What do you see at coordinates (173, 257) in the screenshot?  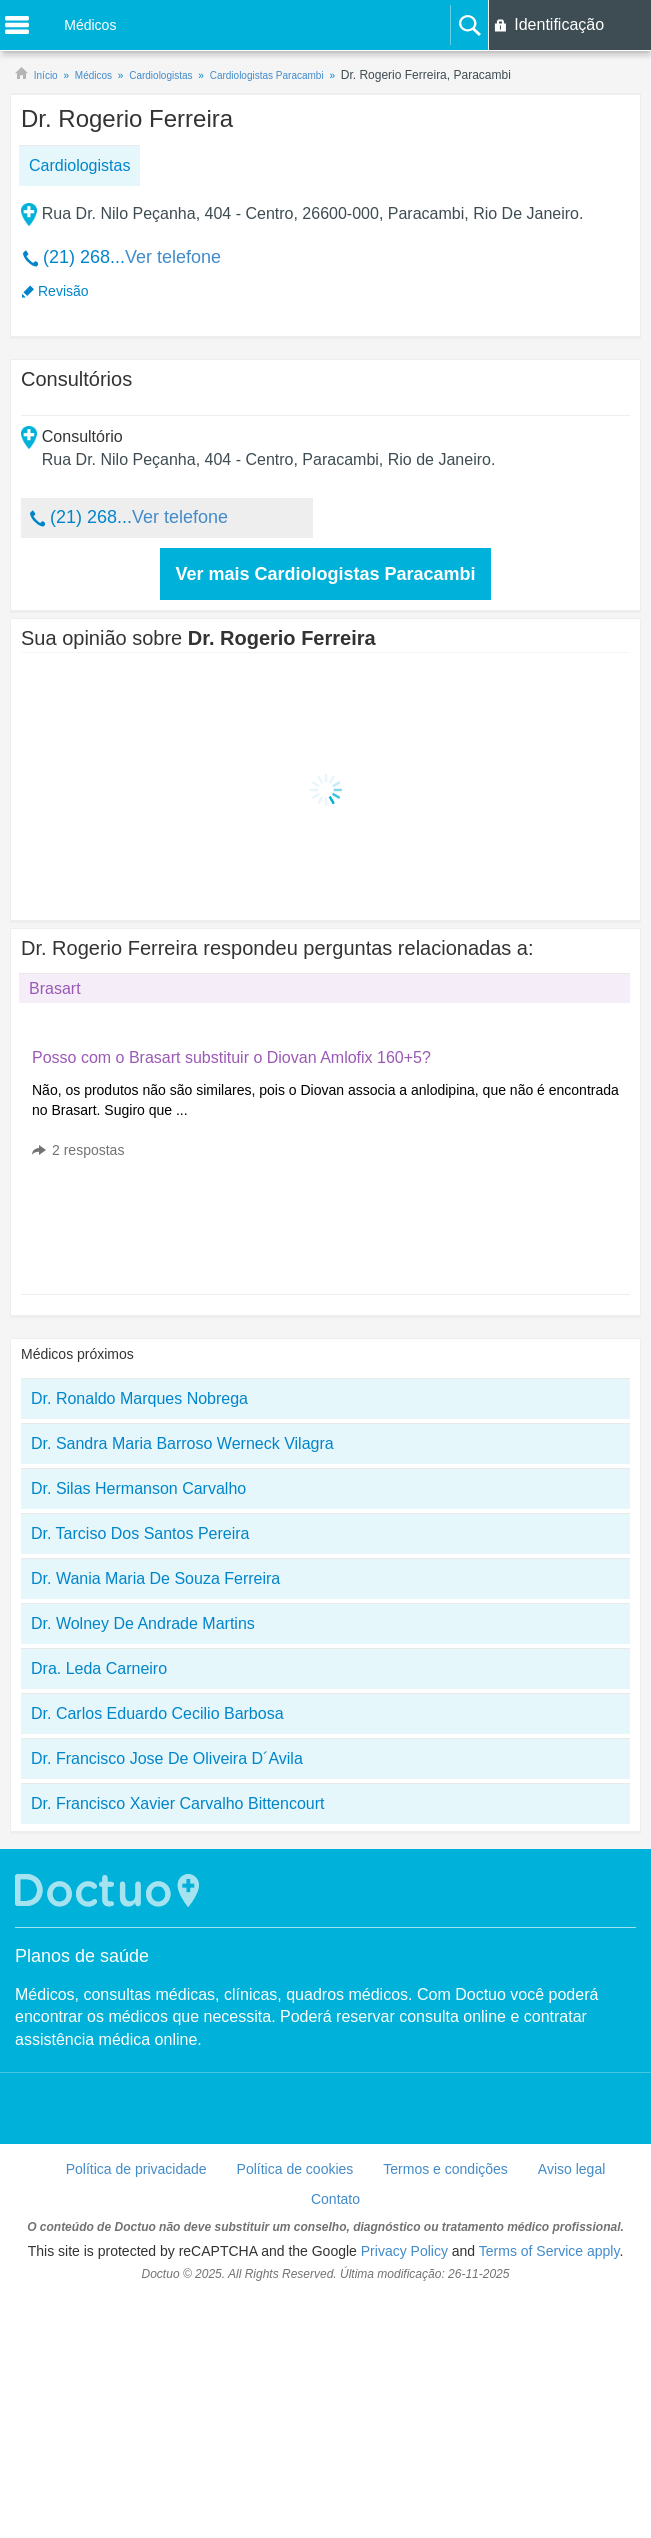 I see `Ver telefone` at bounding box center [173, 257].